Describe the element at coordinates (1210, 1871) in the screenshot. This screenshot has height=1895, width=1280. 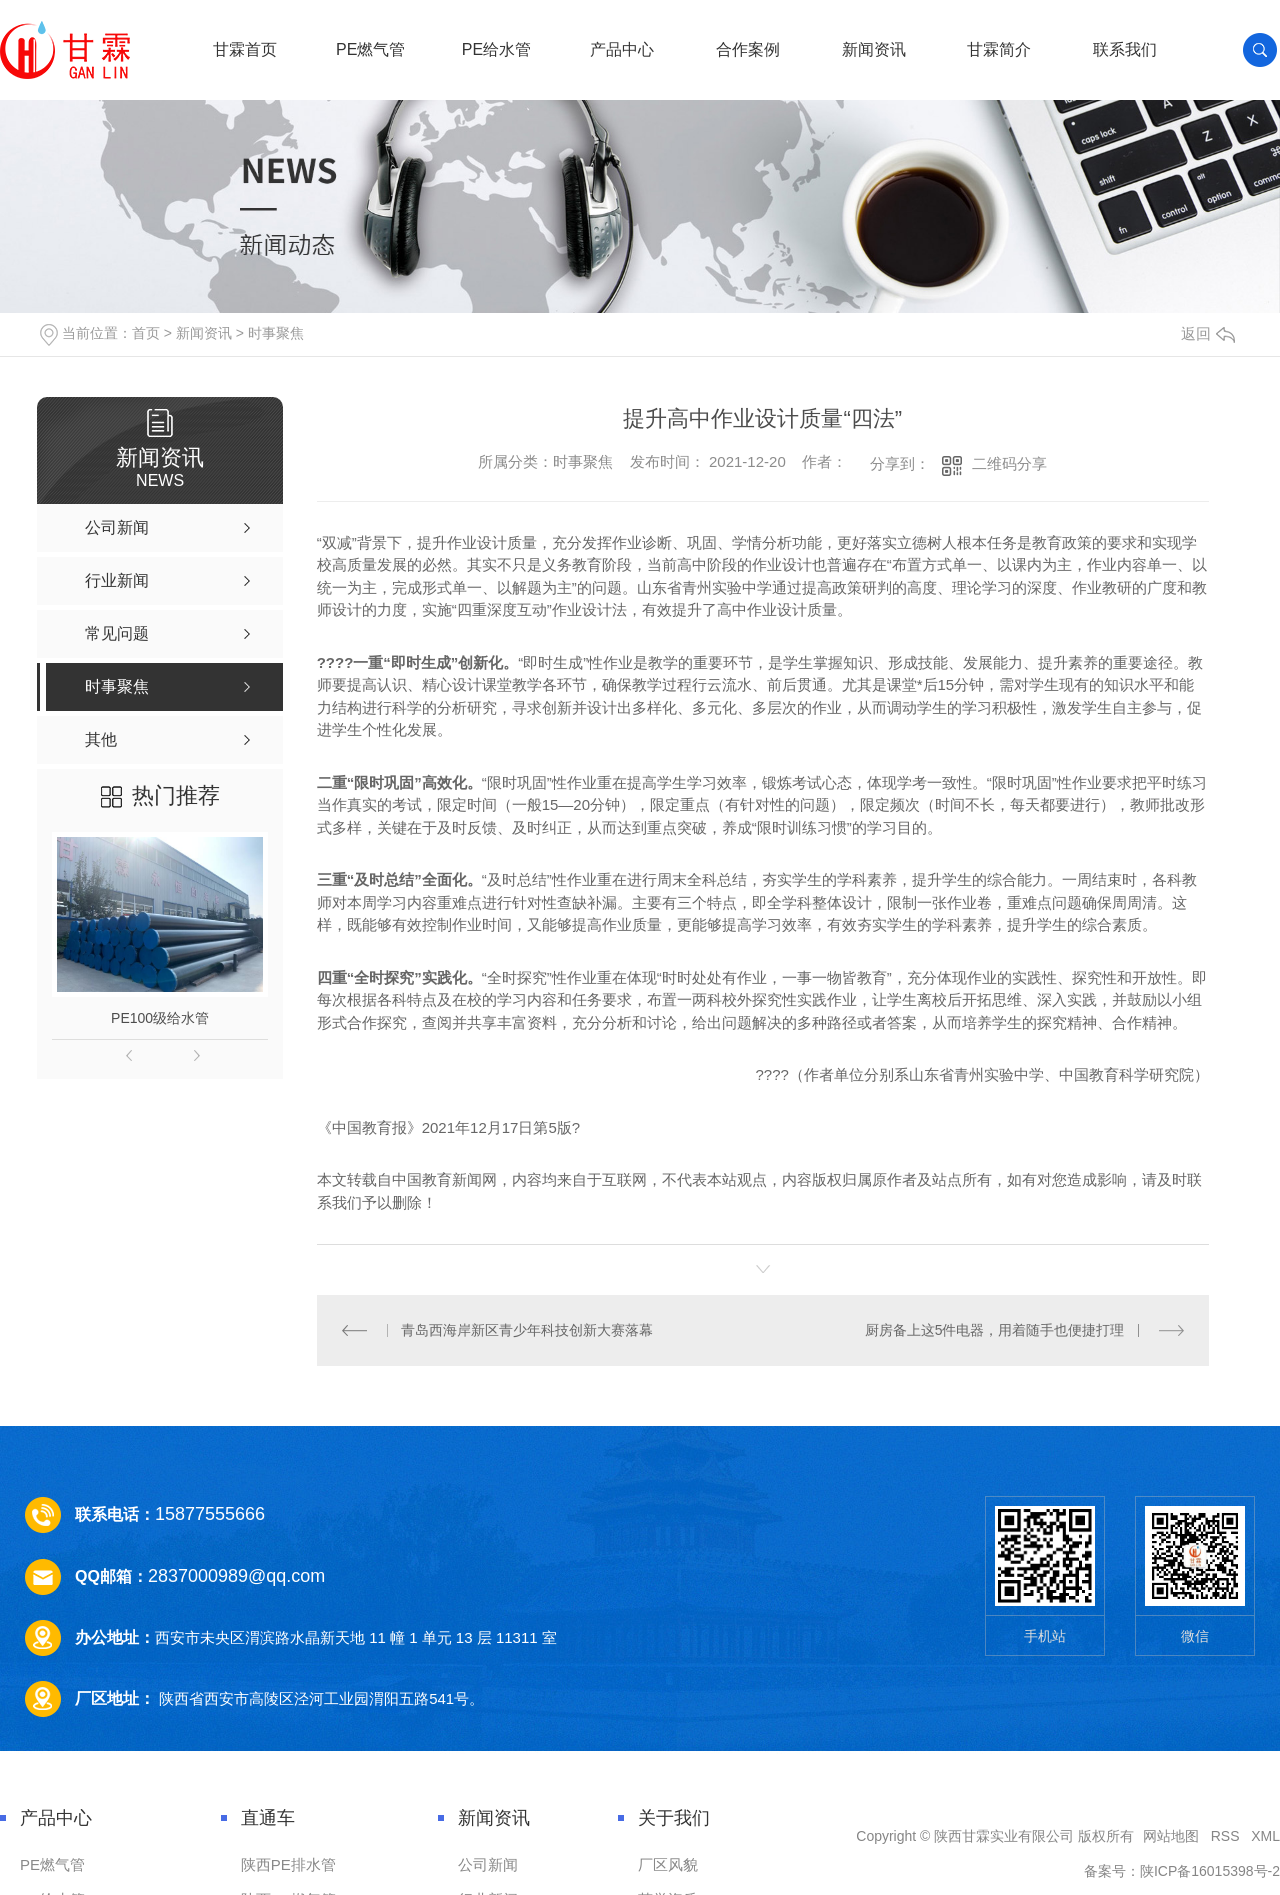
I see `陕ICP备16015398号-2` at that location.